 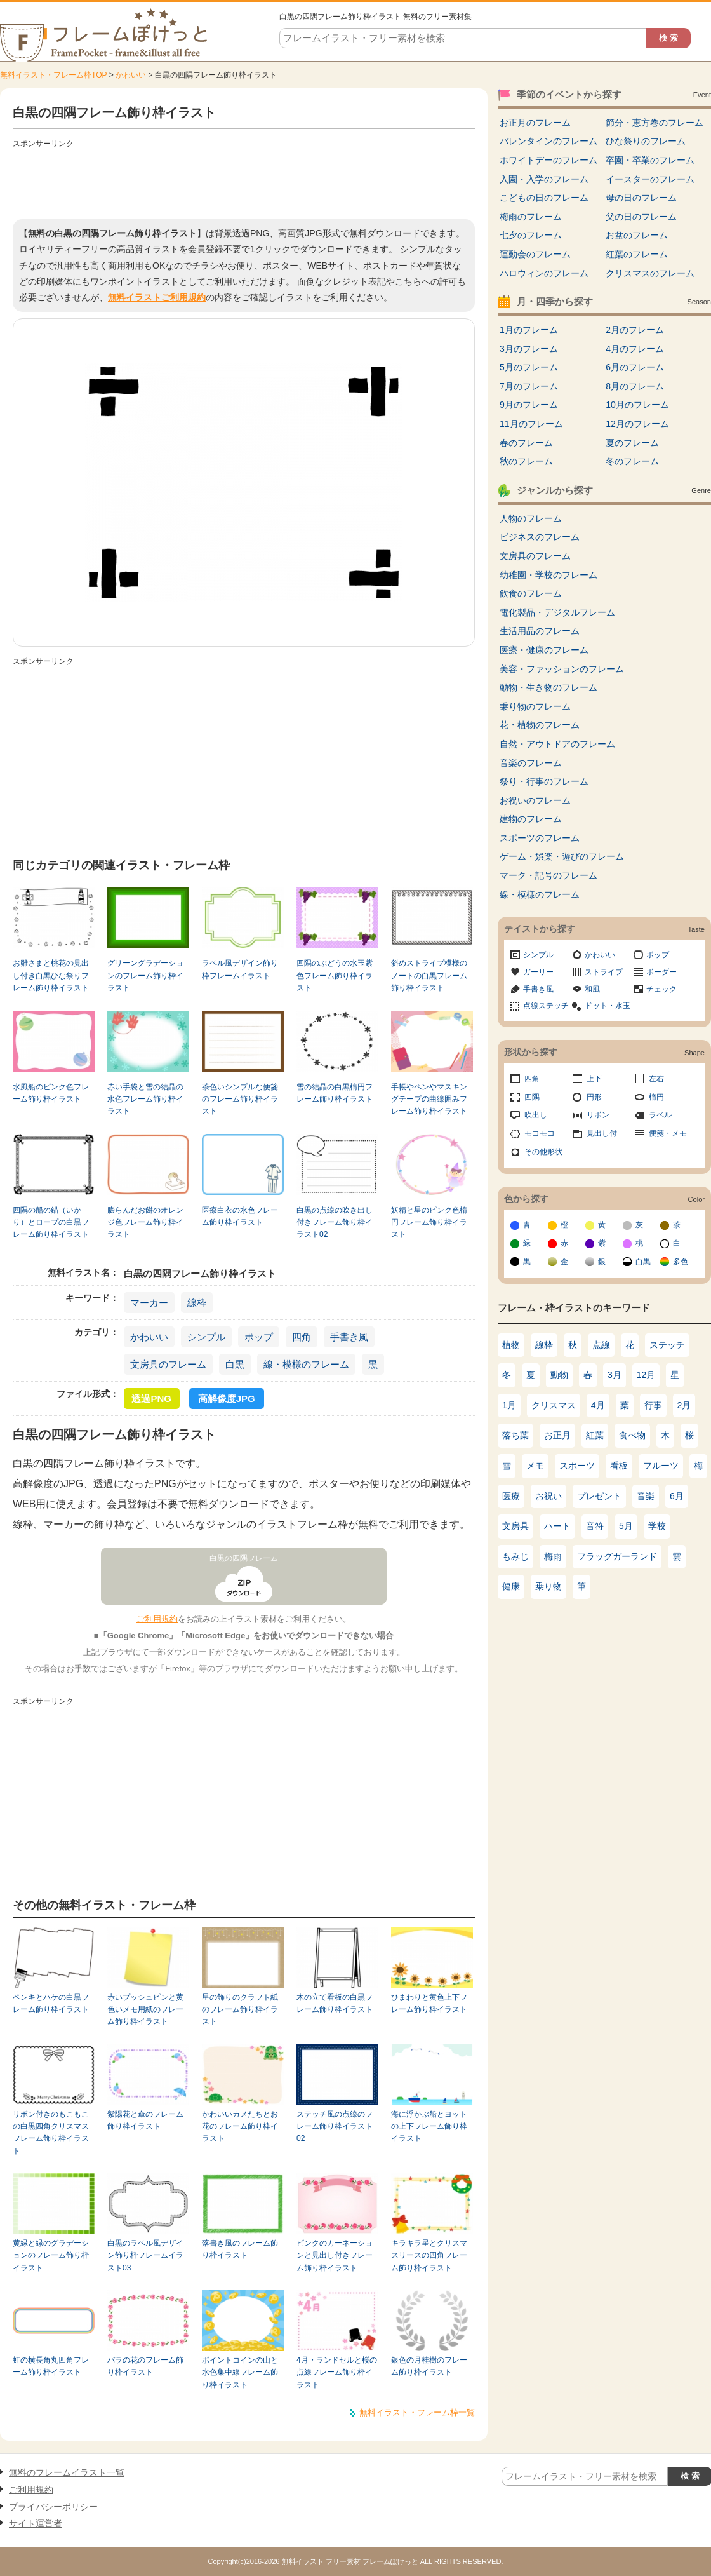 What do you see at coordinates (535, 706) in the screenshot?
I see `乗り物のフレーム` at bounding box center [535, 706].